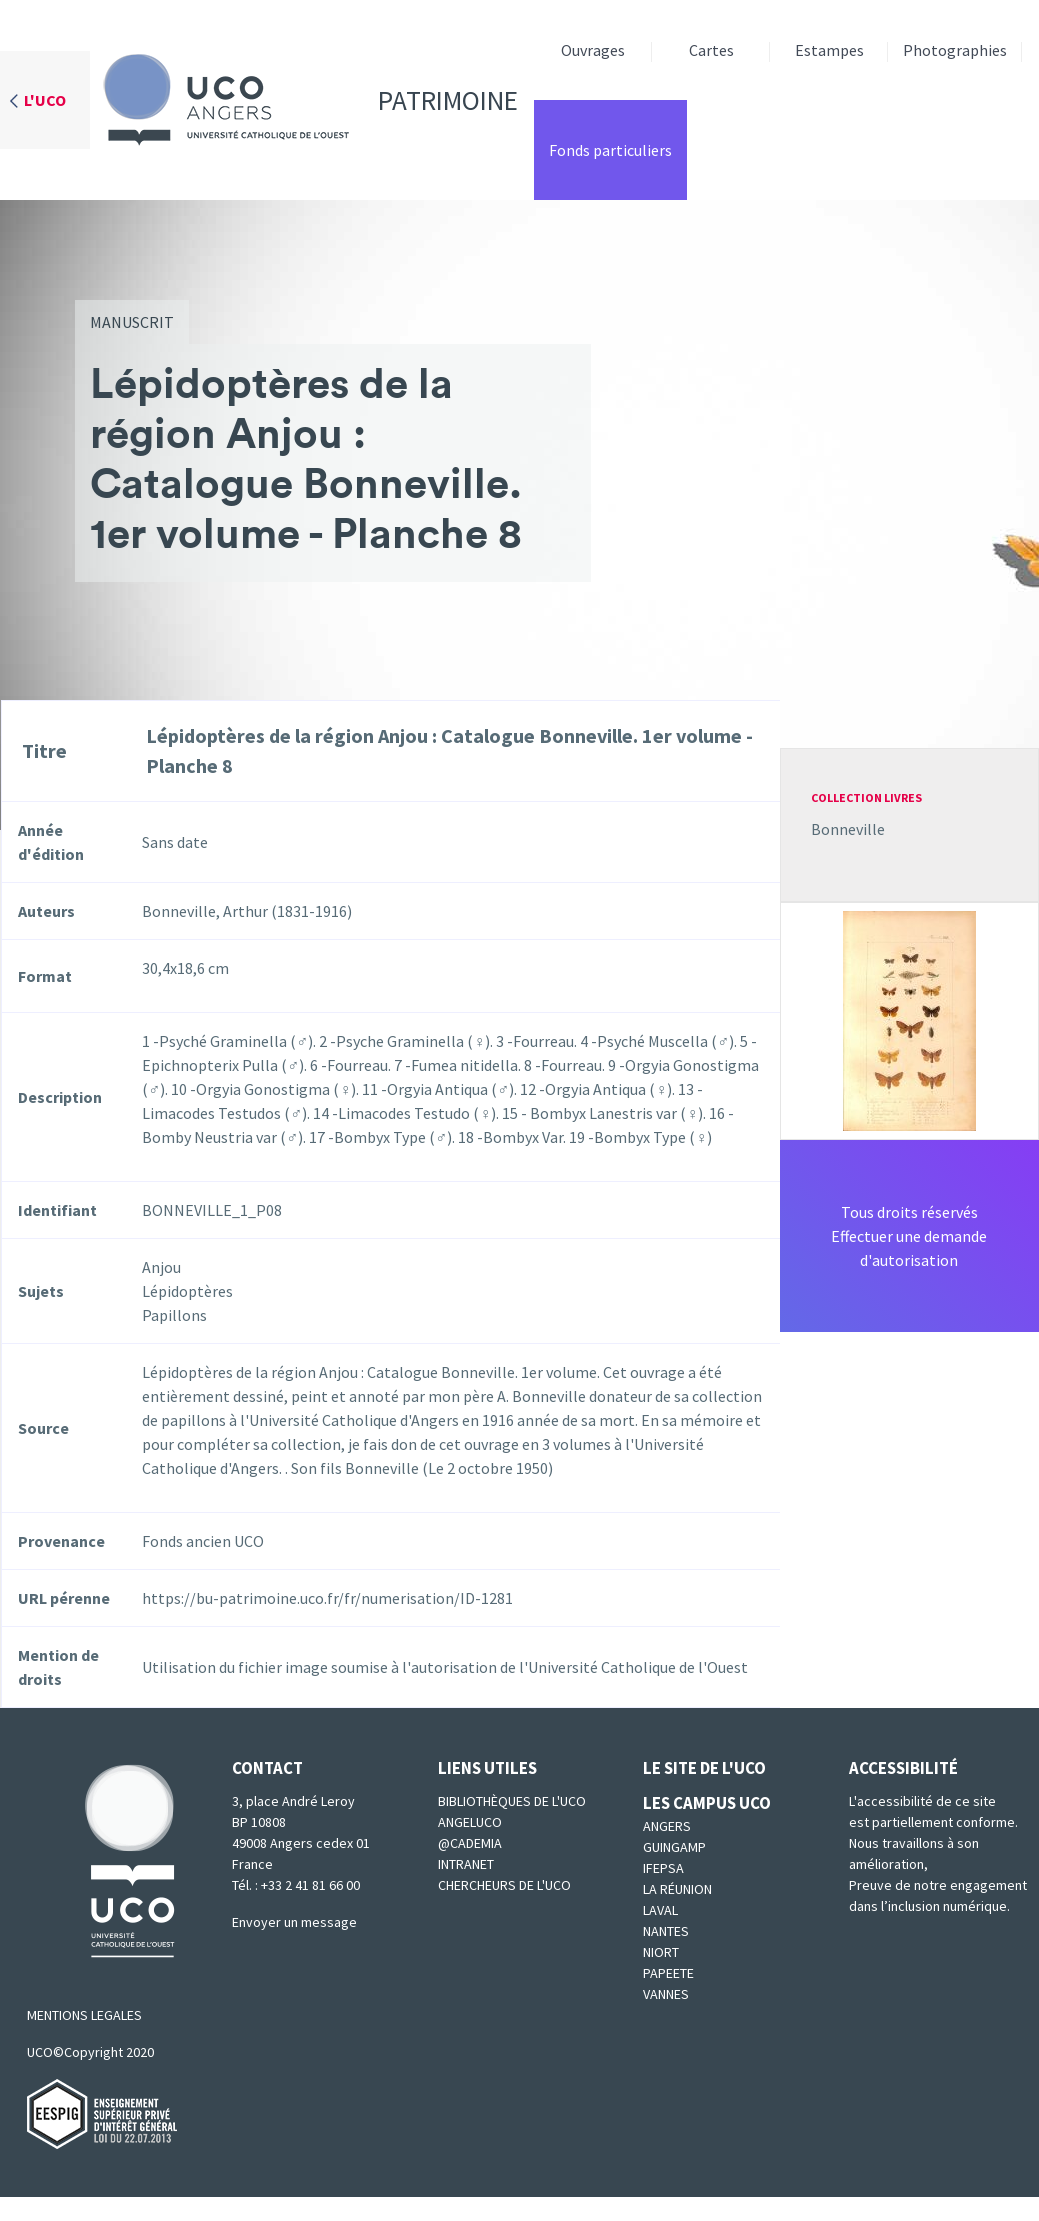 The image size is (1039, 2221). Describe the element at coordinates (909, 1019) in the screenshot. I see `[button]` at that location.